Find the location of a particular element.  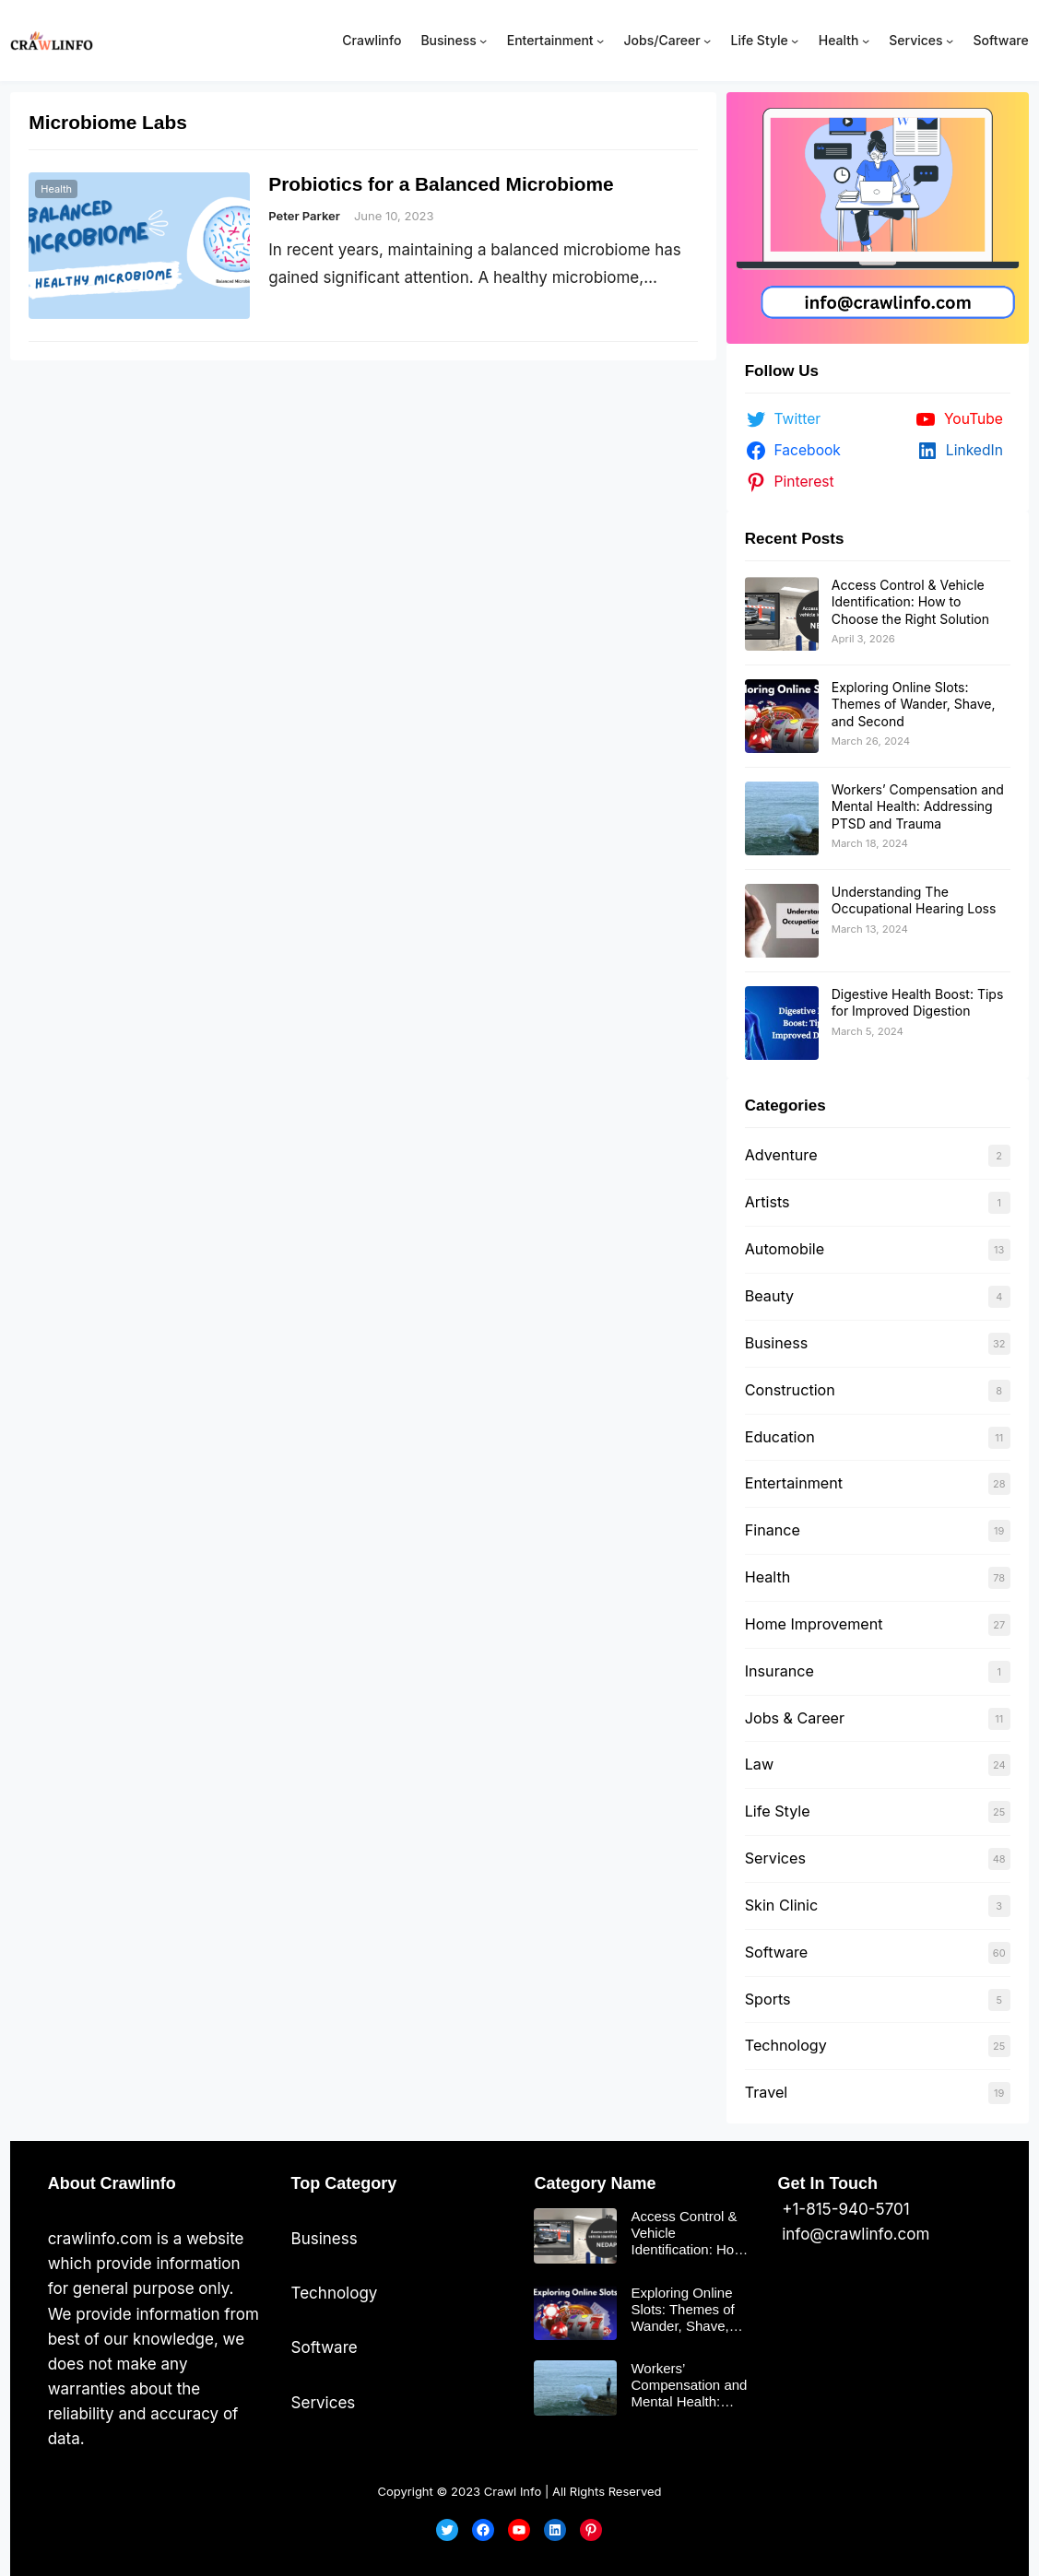

Travel is located at coordinates (766, 2092).